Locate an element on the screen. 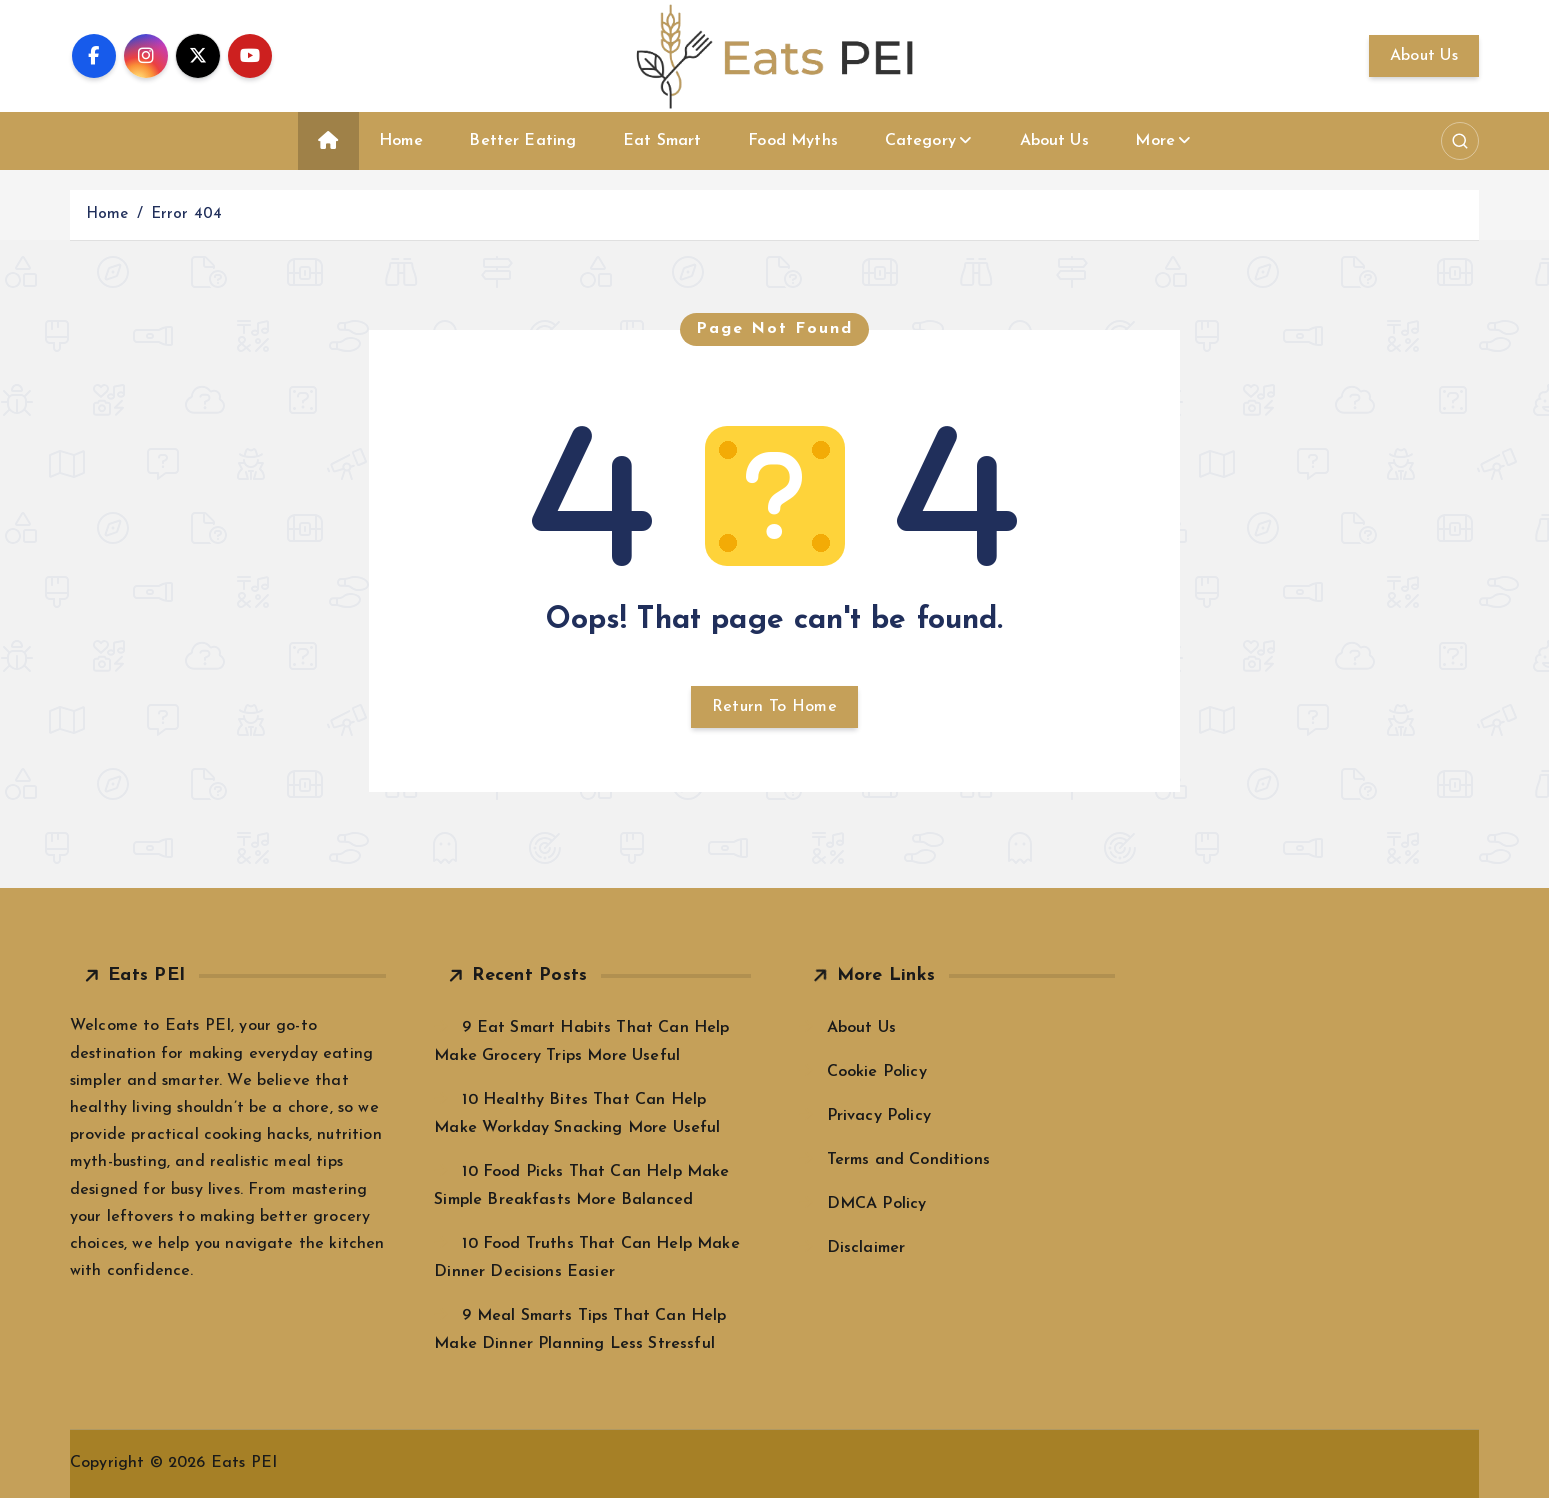 This screenshot has height=1498, width=1549. More is located at coordinates (1155, 141).